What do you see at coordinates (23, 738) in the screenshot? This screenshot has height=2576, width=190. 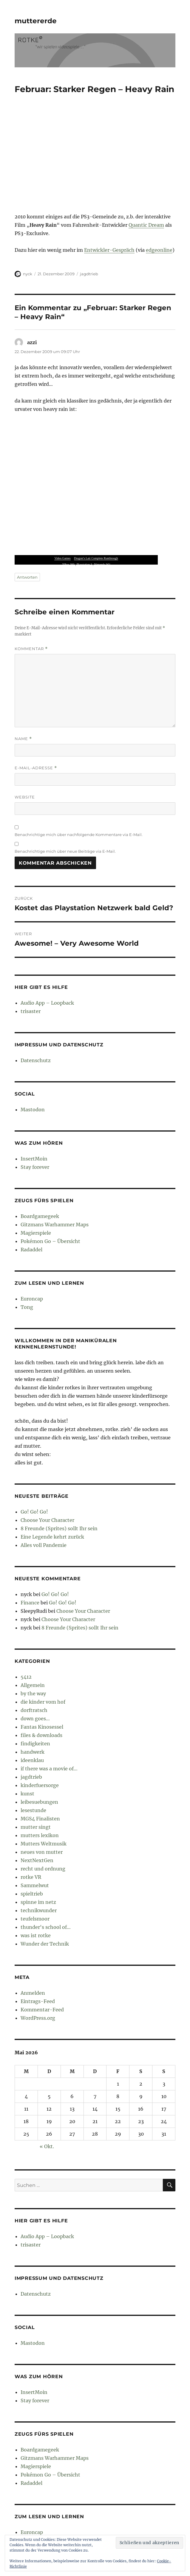 I see `Name` at bounding box center [23, 738].